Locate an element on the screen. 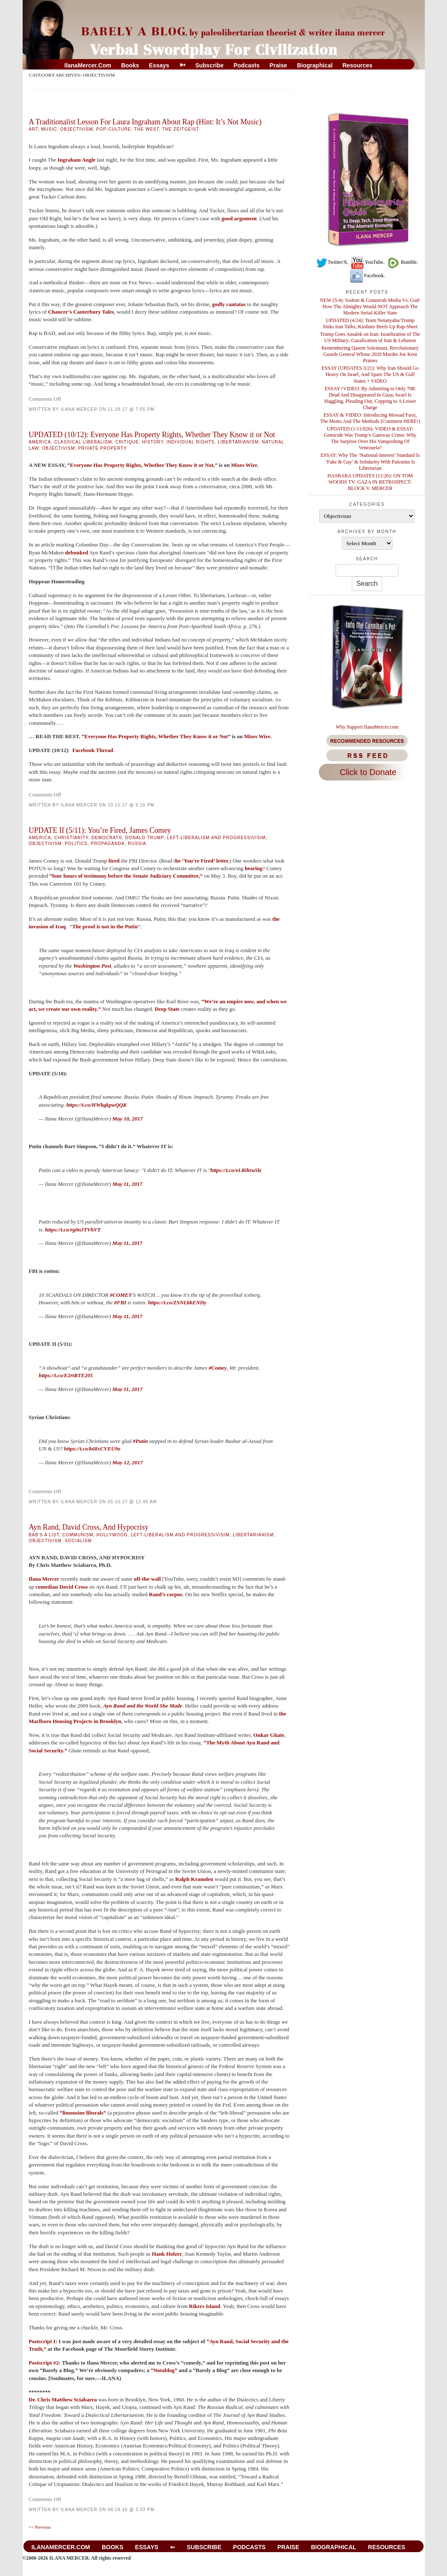 The image size is (447, 2576). Ralph Kramden is located at coordinates (194, 1879).